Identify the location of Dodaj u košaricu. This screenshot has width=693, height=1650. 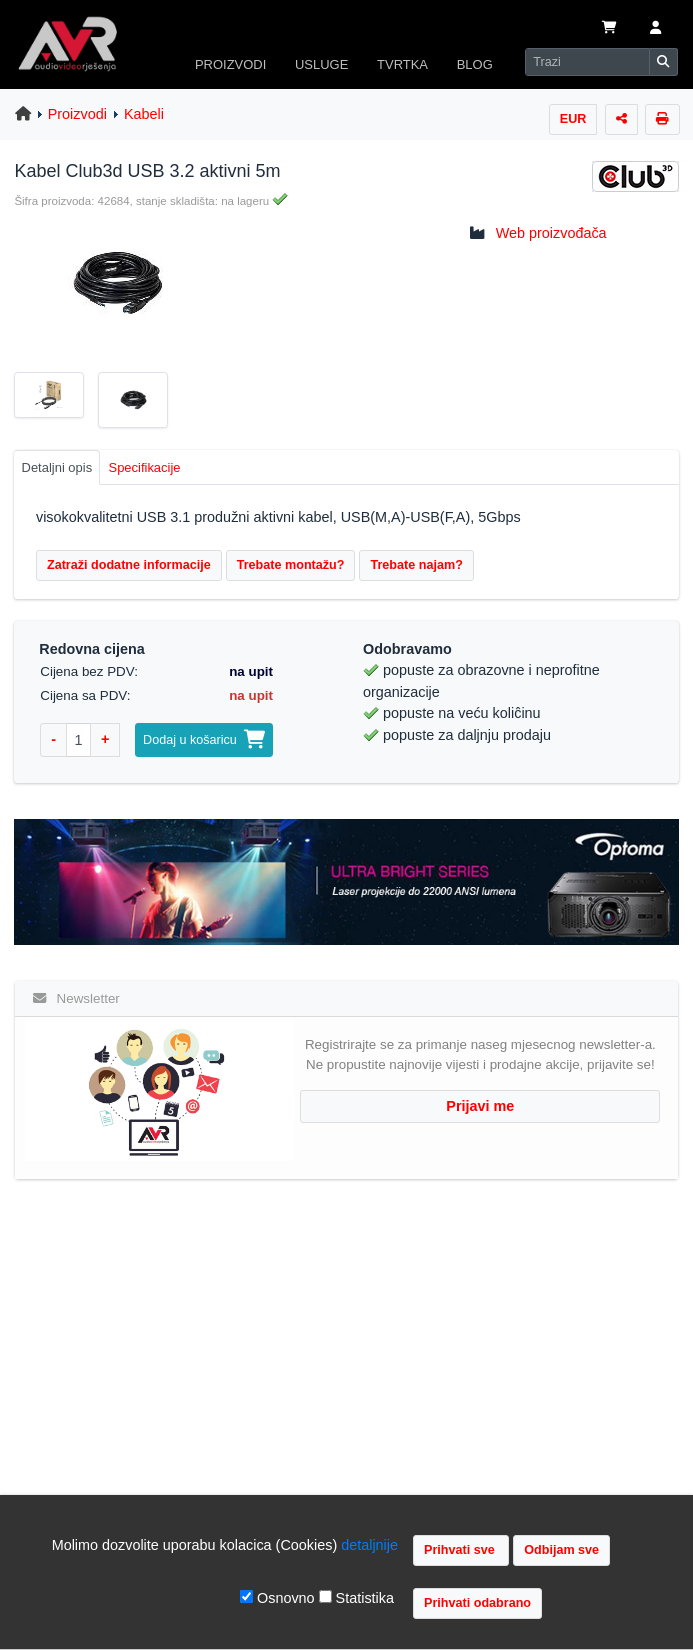
(204, 740).